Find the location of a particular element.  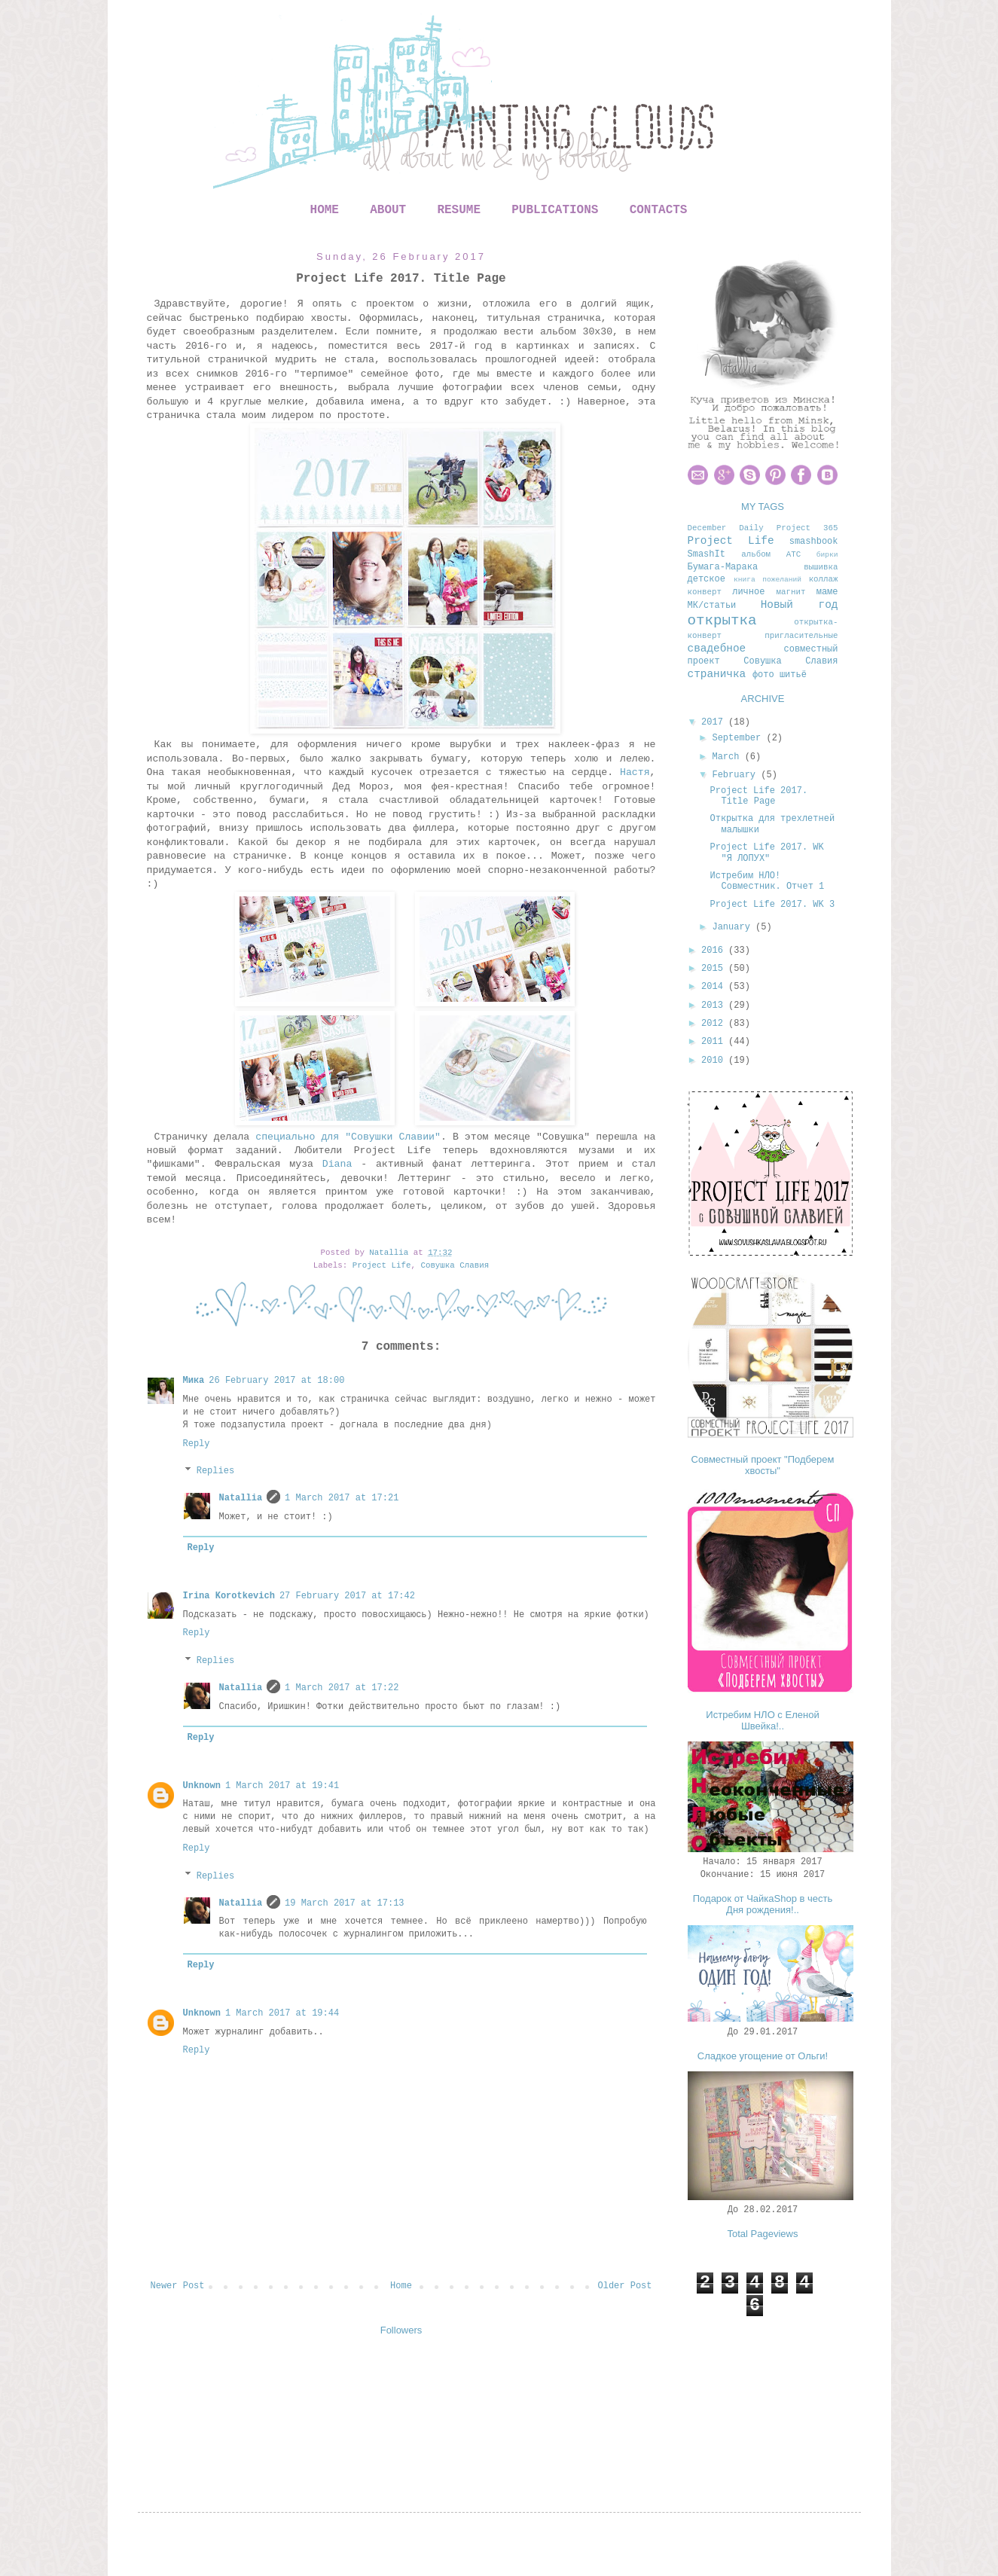

конверт is located at coordinates (705, 592).